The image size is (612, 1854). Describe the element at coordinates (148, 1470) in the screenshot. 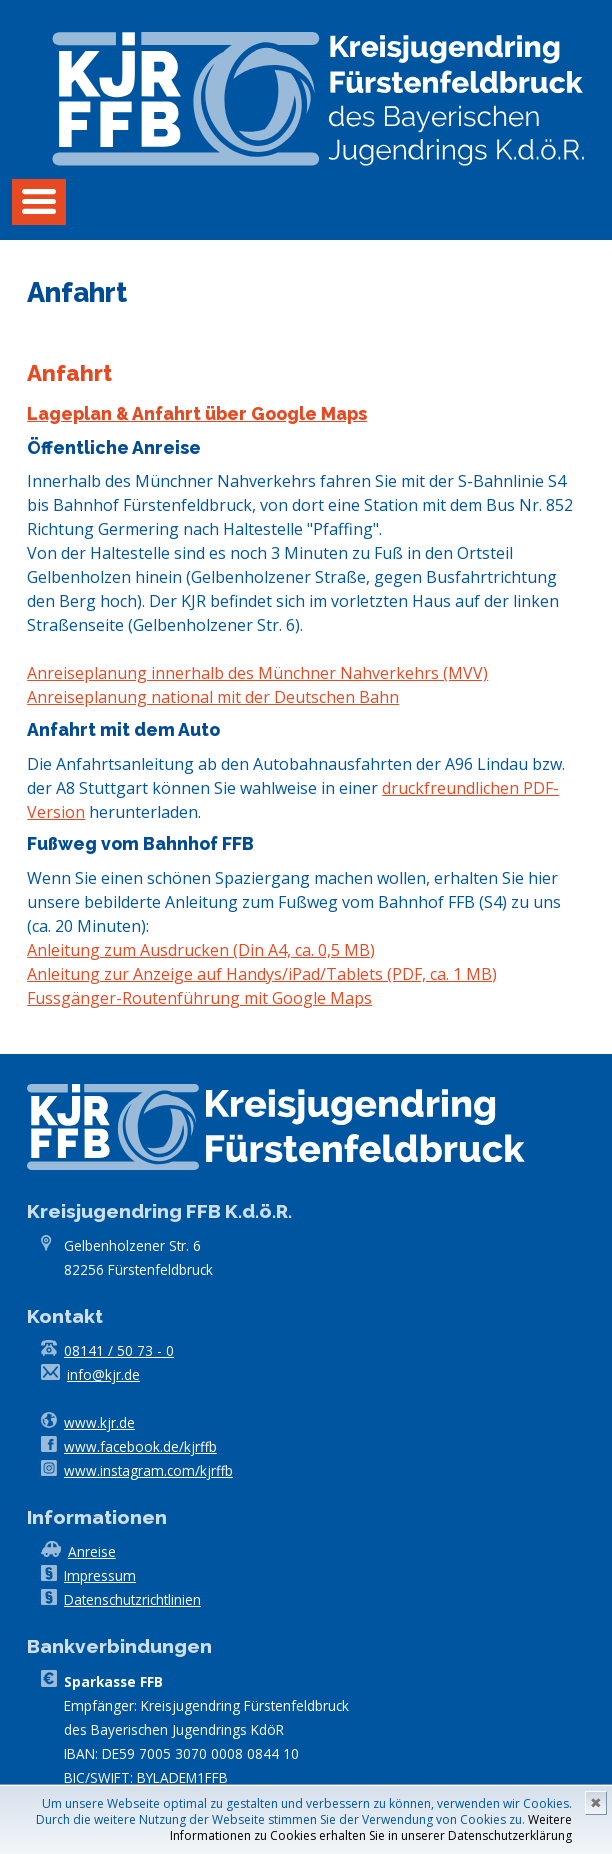

I see `www.instagram.com/kjrffb` at that location.